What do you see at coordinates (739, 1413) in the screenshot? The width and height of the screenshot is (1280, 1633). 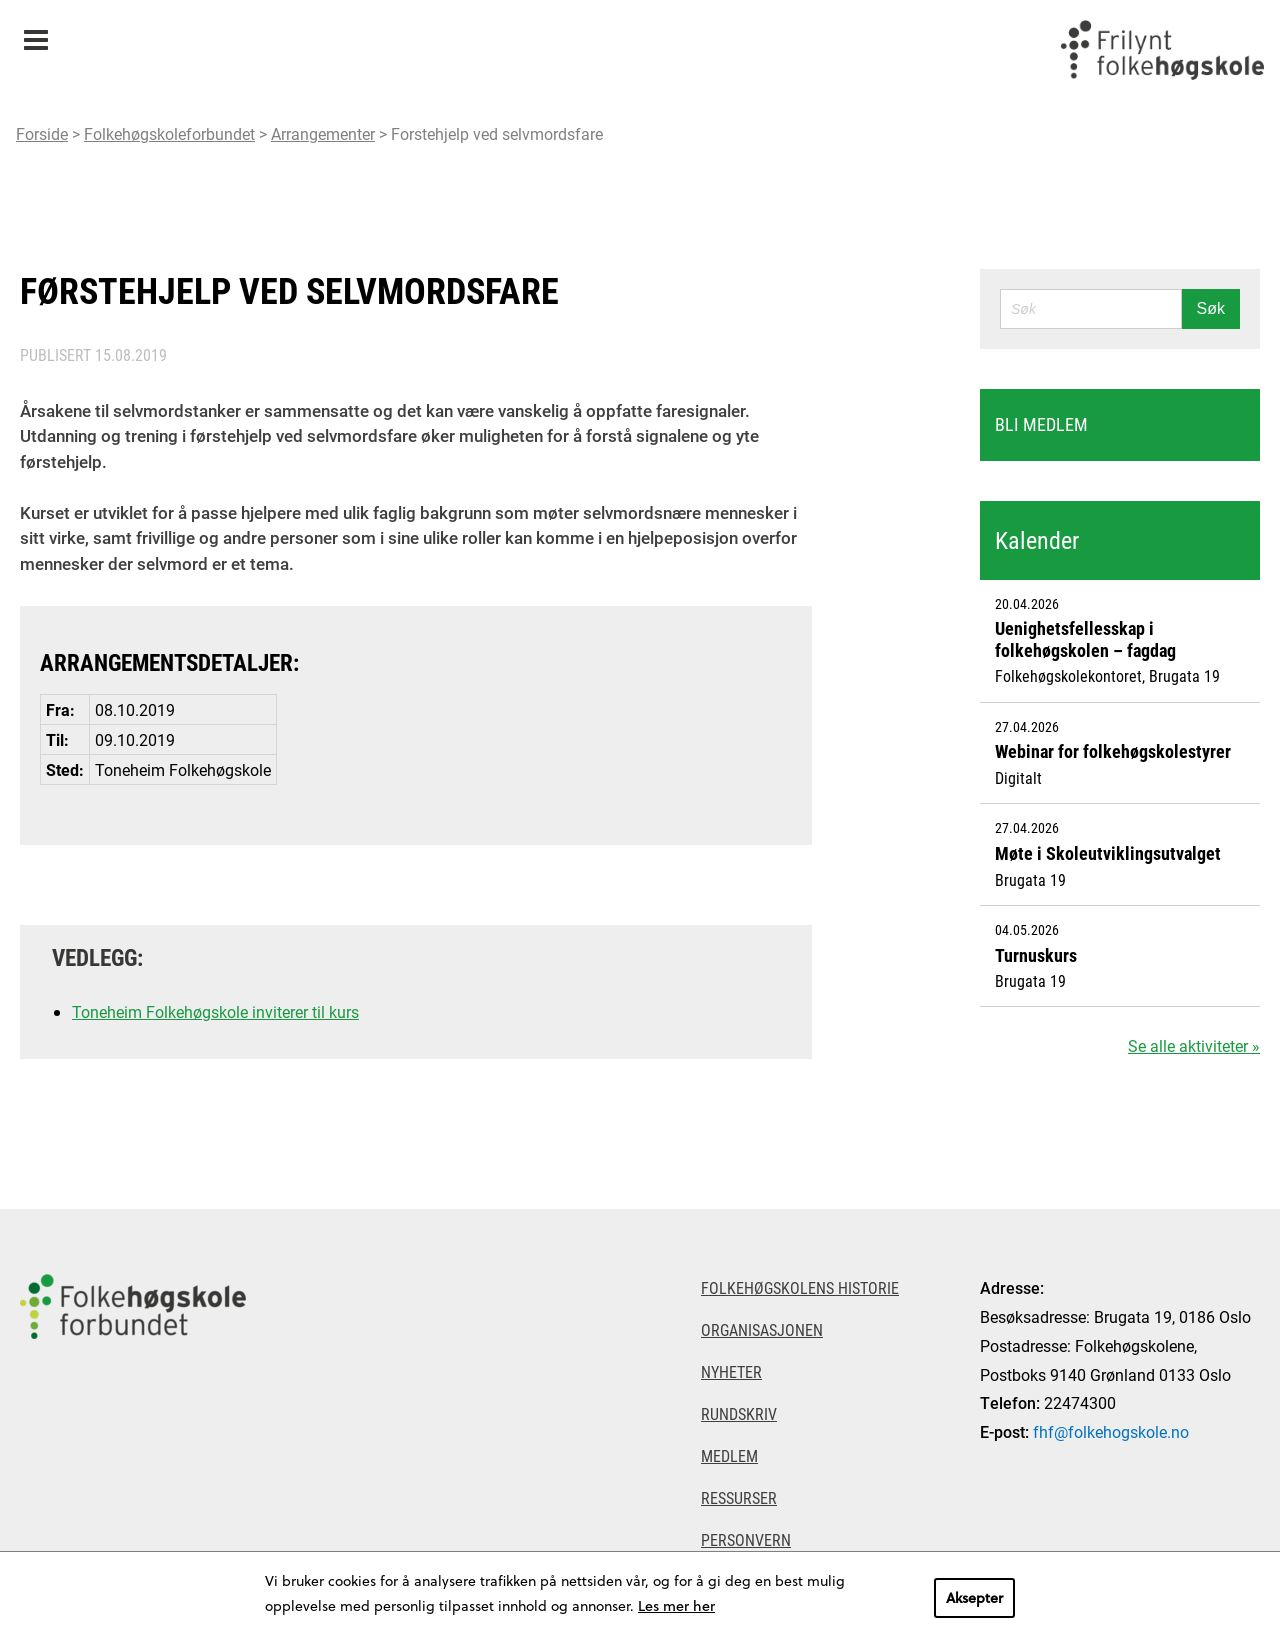 I see `Rundskriv` at bounding box center [739, 1413].